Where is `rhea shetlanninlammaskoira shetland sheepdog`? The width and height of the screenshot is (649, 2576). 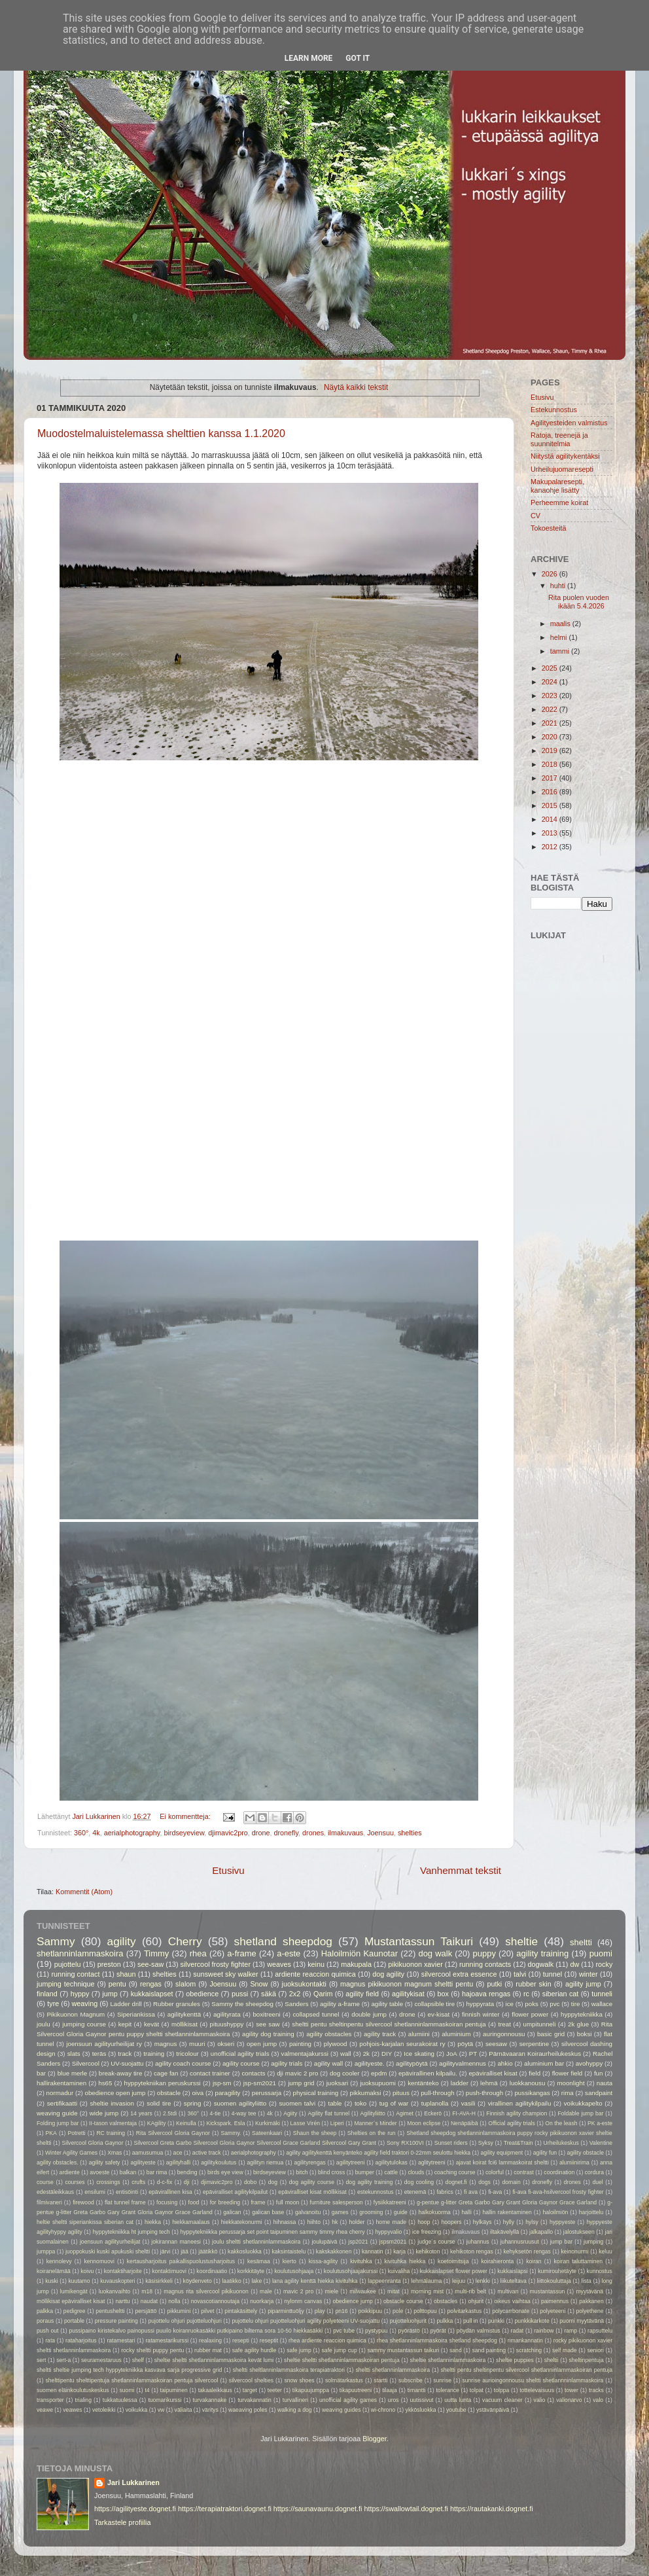
rhea shetlanninlammaskoira shetland sheepdog is located at coordinates (437, 2340).